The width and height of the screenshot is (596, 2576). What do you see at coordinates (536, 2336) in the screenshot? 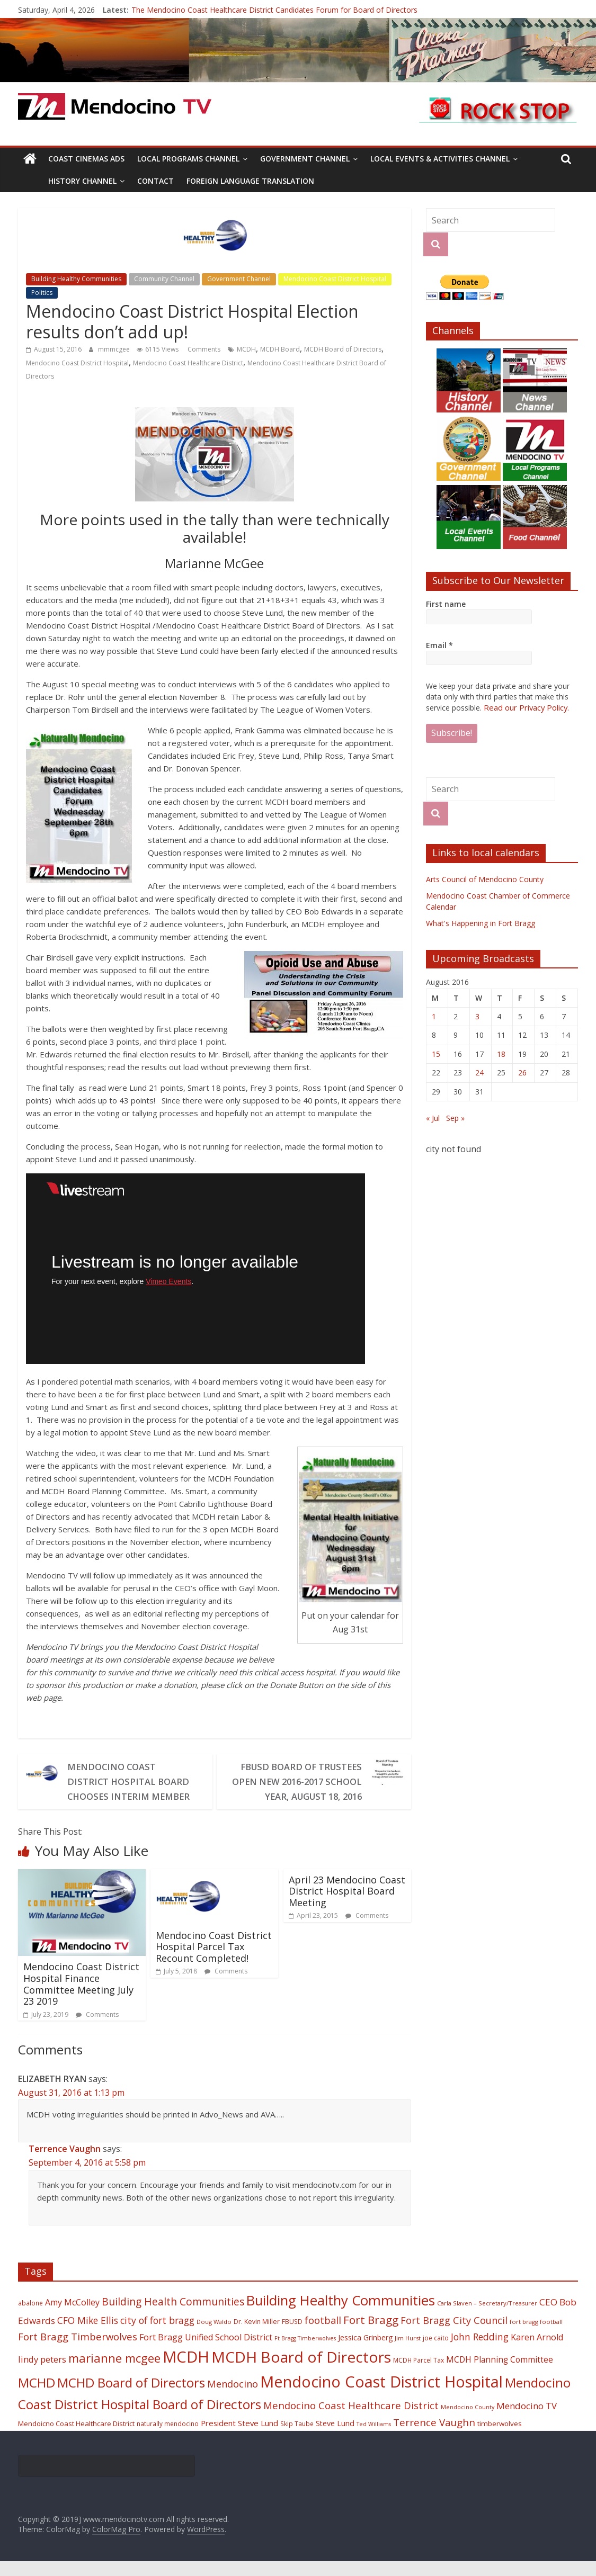
I see `fort bragg football [fort bragg football (17 items)]` at bounding box center [536, 2336].